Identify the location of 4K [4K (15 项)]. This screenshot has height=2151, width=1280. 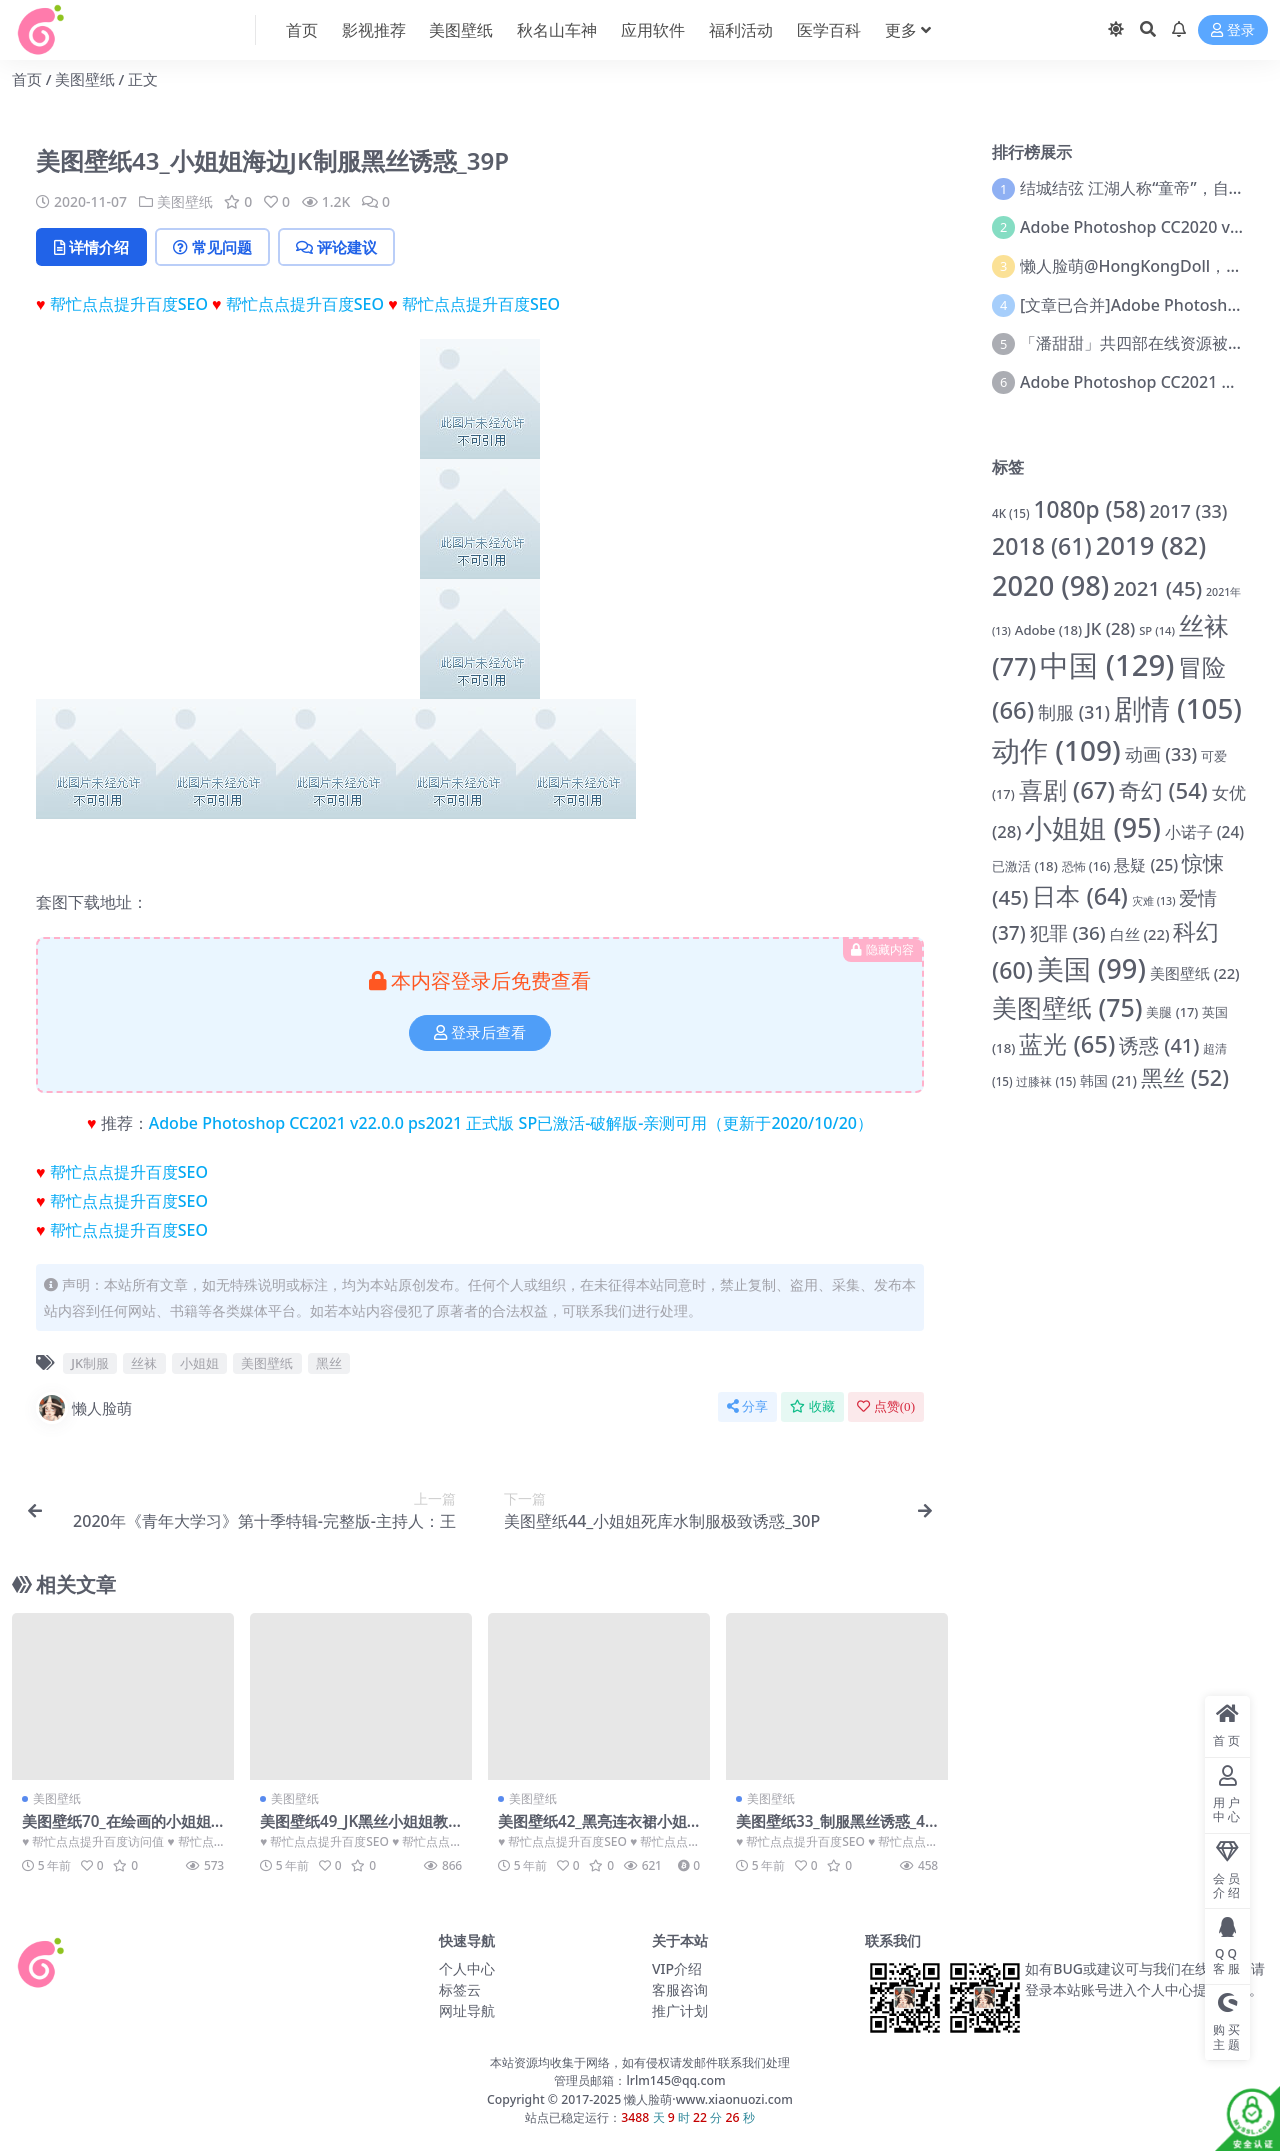
(1011, 513).